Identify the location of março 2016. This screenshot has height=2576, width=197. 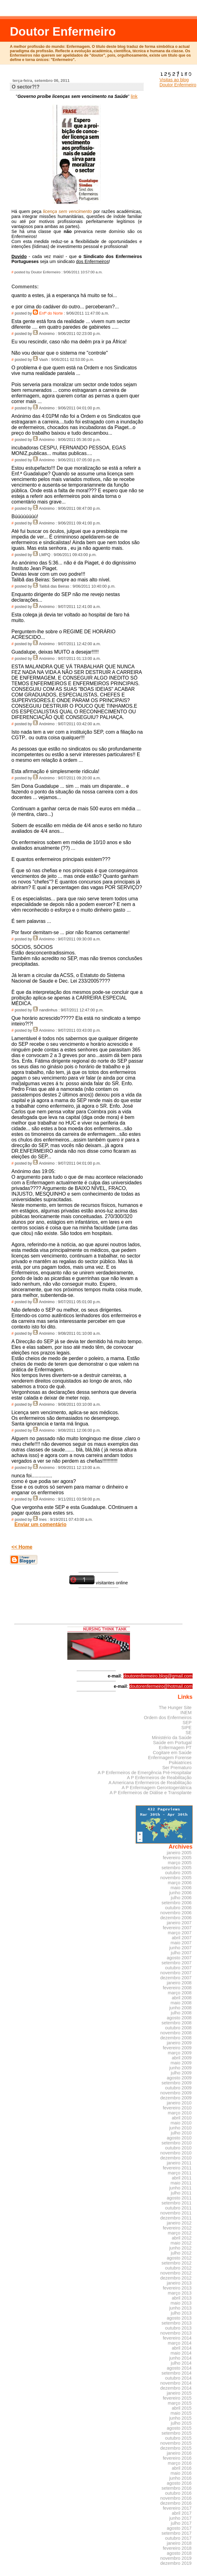
(180, 2463).